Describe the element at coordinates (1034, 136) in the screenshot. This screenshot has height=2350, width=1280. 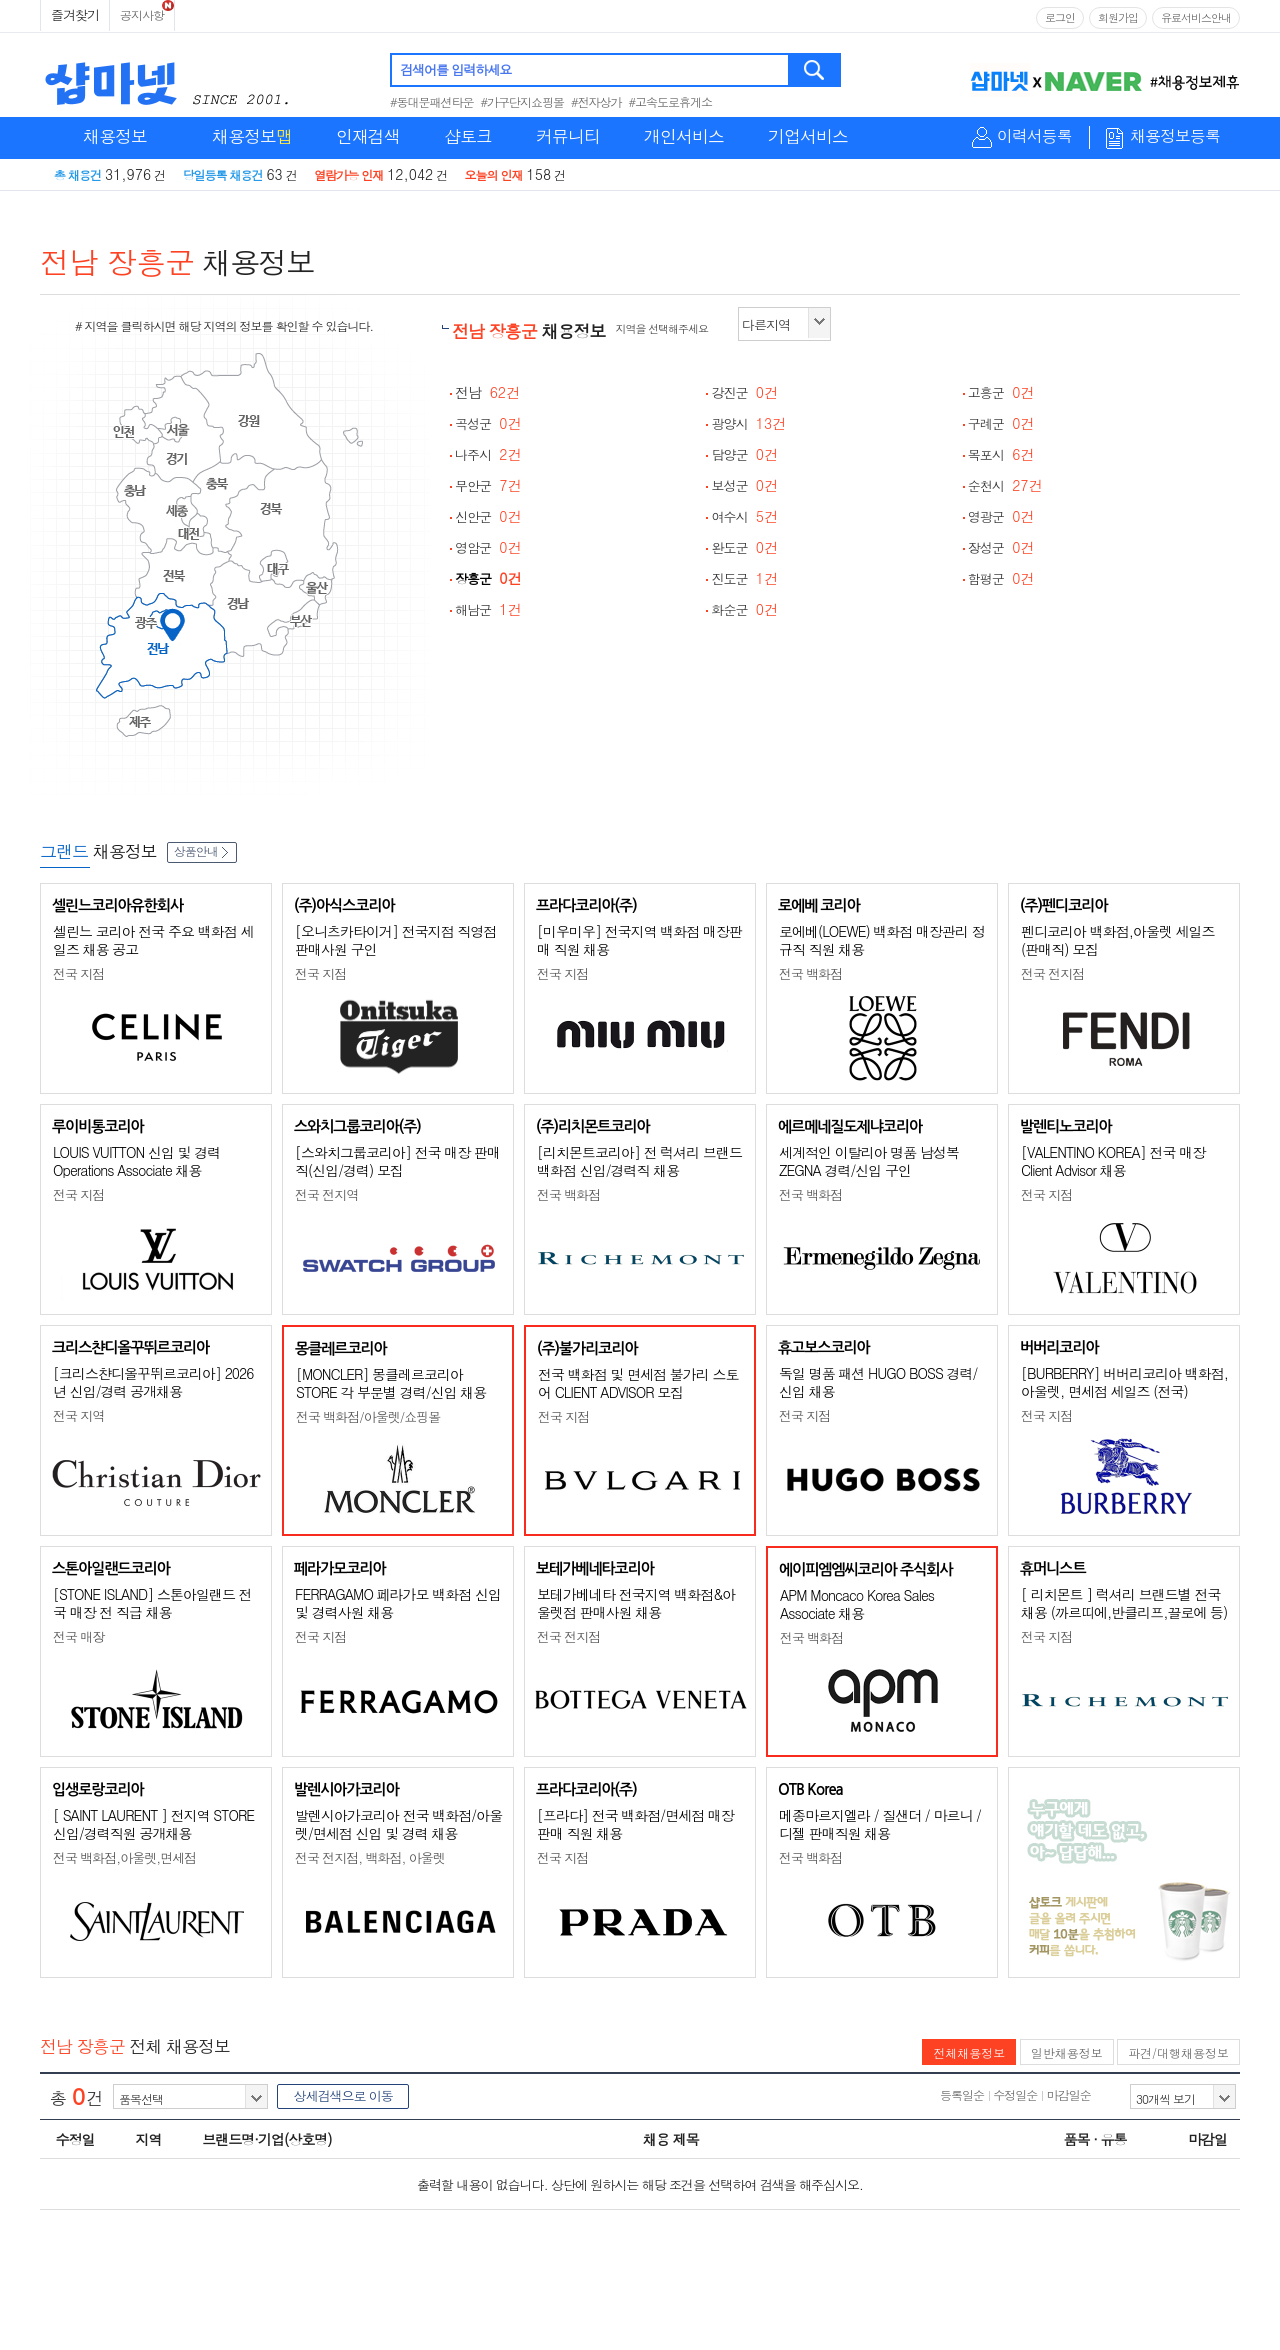
I see `이력서등록` at that location.